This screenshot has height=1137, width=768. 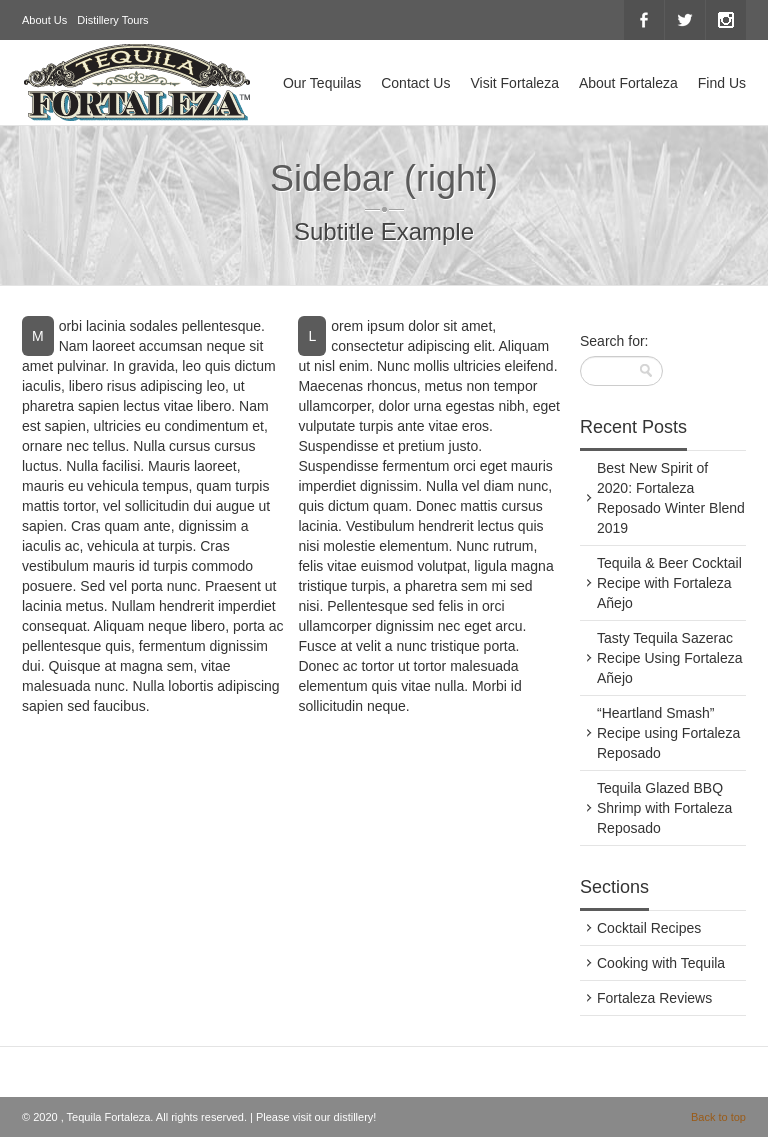 What do you see at coordinates (669, 583) in the screenshot?
I see `Tequila & Beer Cocktail Recipe with Fortaleza Añejo` at bounding box center [669, 583].